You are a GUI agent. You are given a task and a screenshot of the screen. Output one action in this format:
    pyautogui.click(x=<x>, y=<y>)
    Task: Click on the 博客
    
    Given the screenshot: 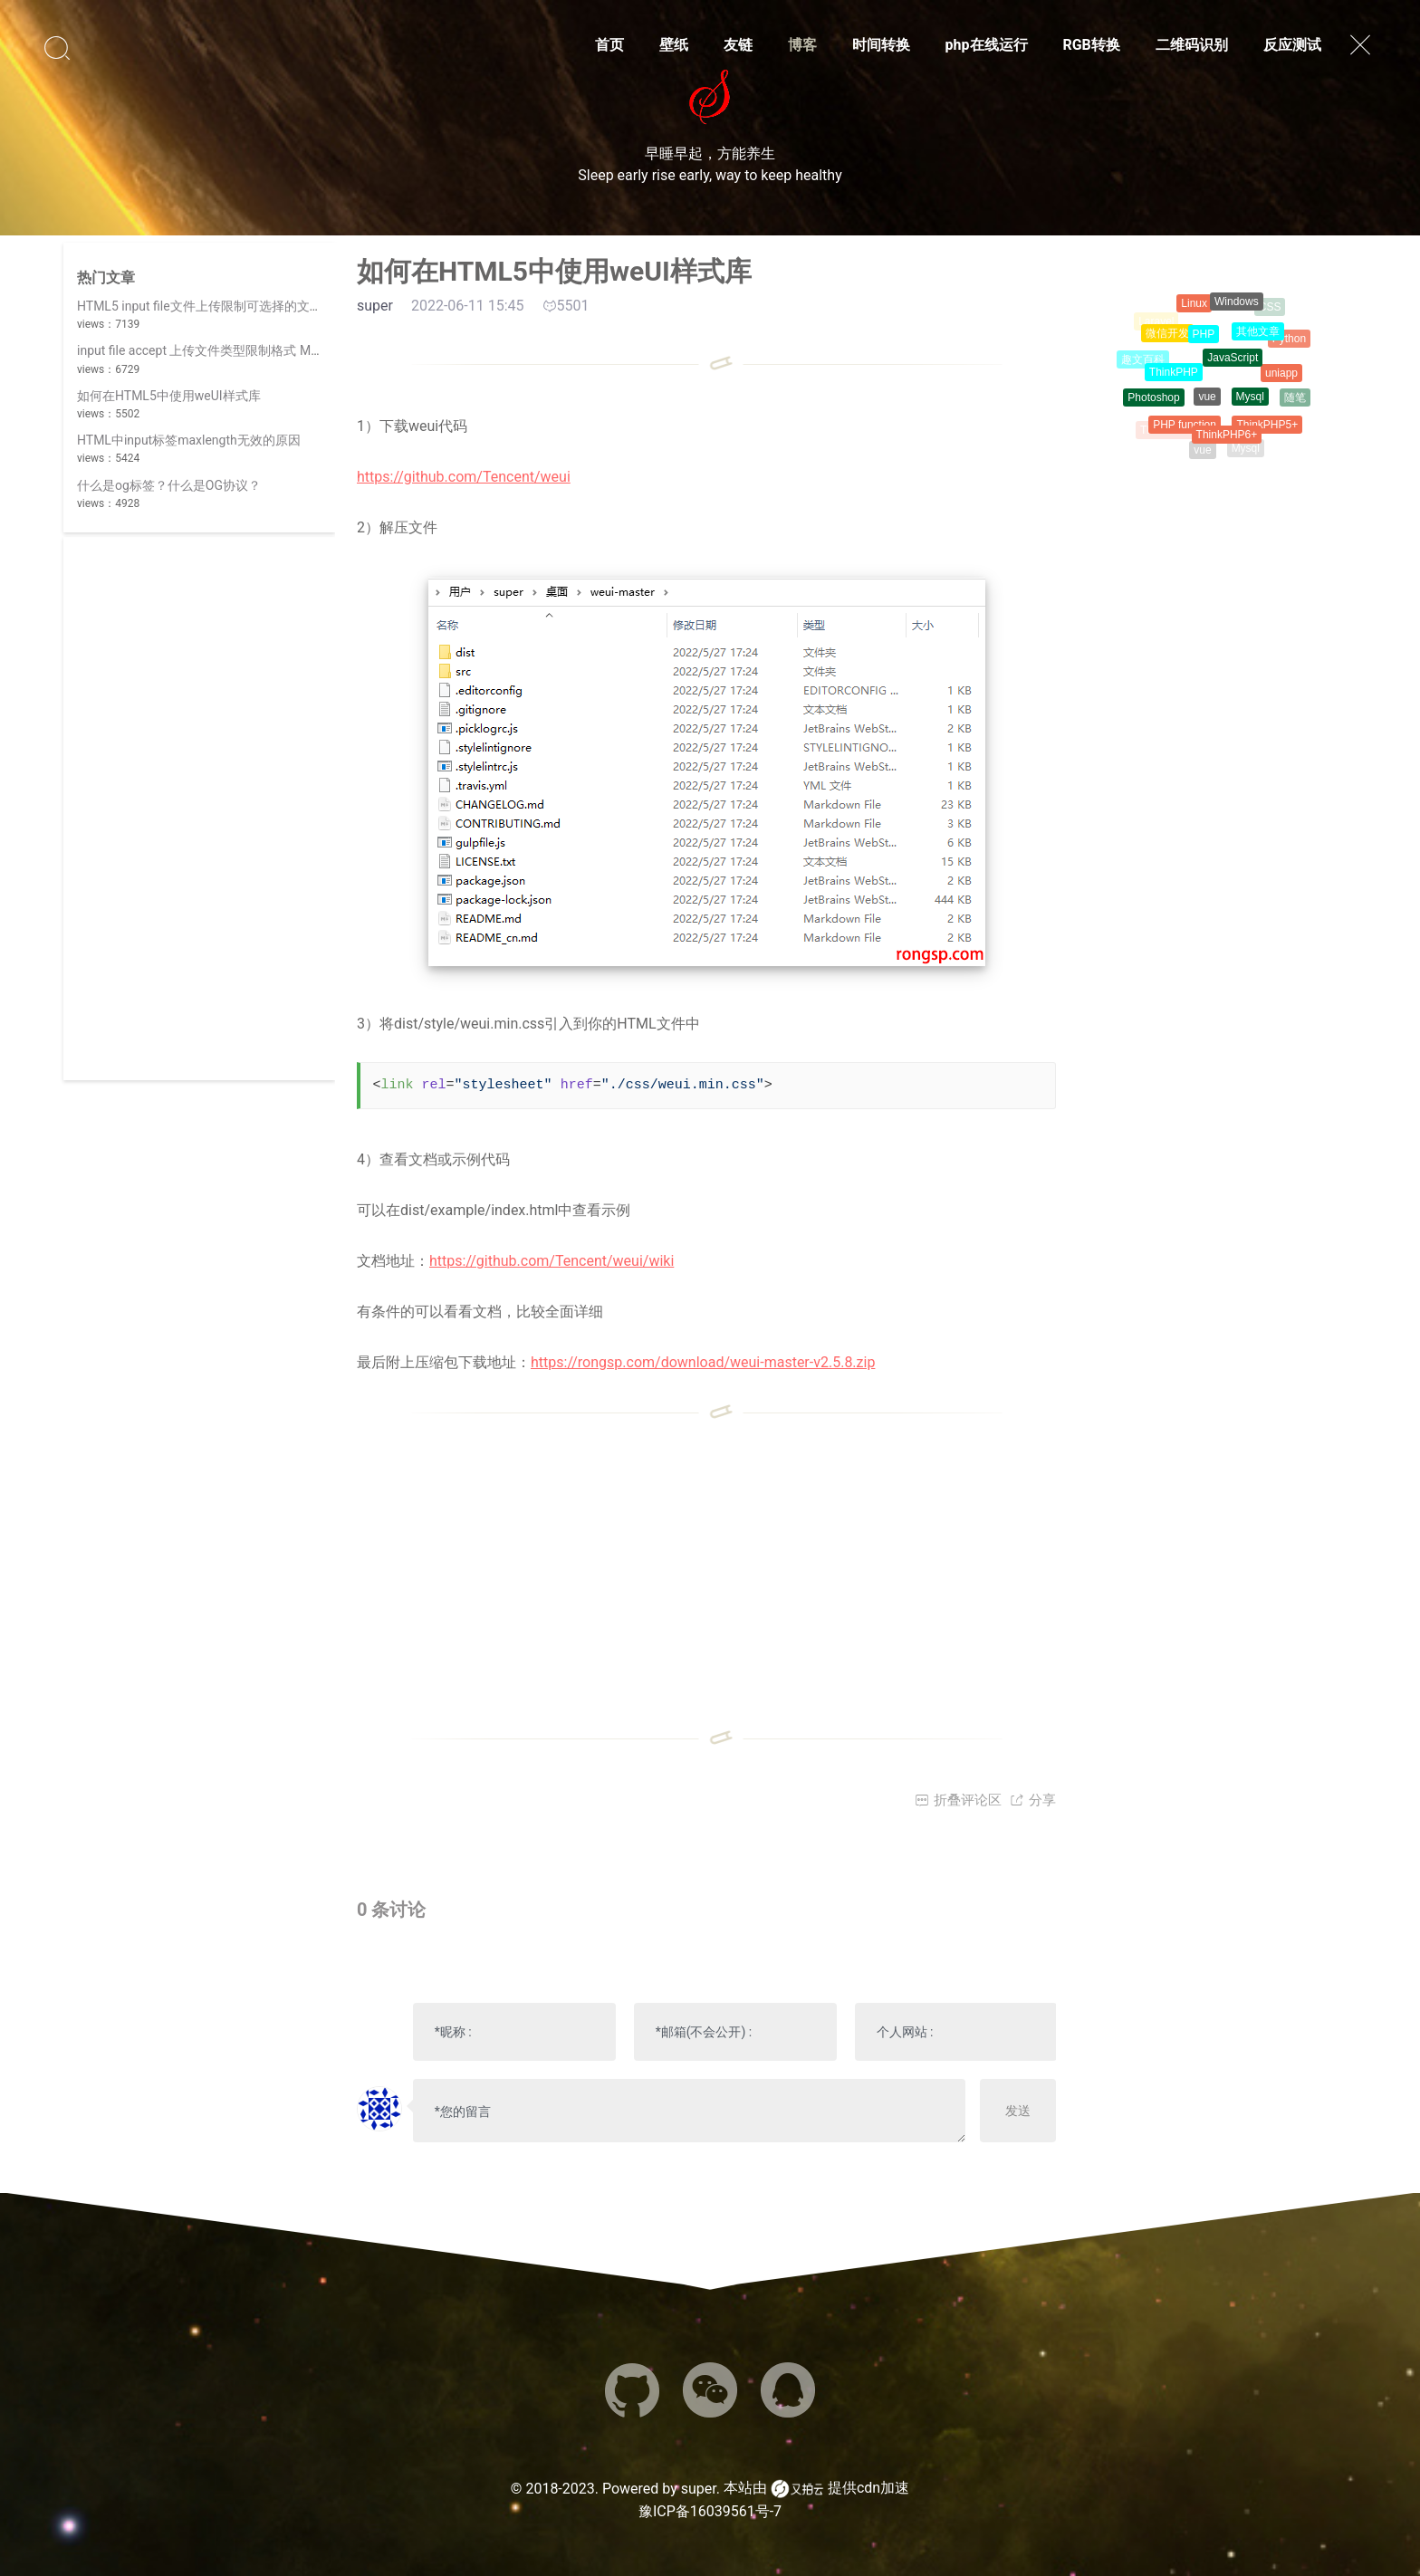 What is the action you would take?
    pyautogui.click(x=802, y=44)
    